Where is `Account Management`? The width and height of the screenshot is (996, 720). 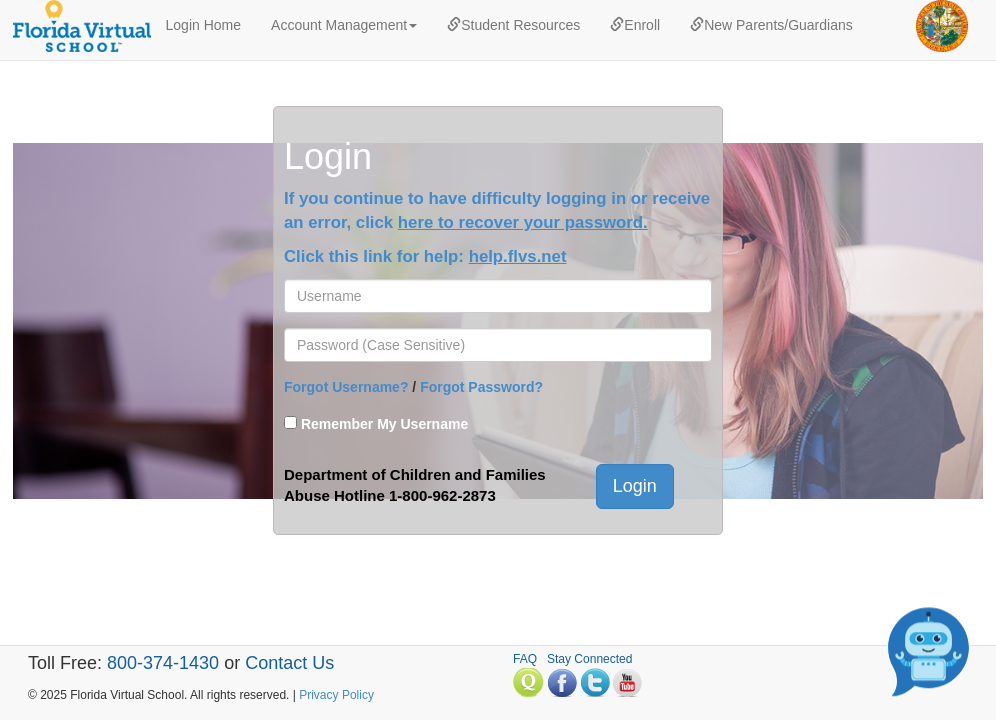 Account Management is located at coordinates (344, 25).